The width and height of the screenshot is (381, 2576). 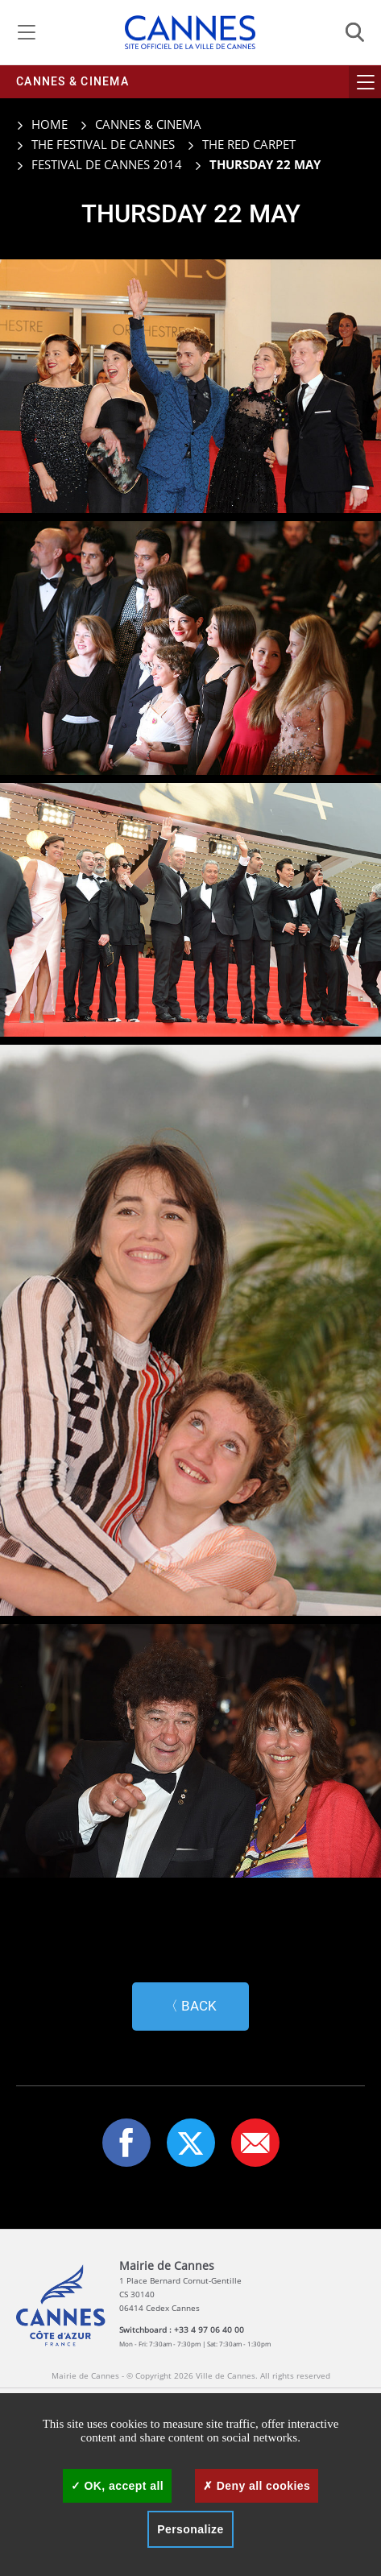 What do you see at coordinates (249, 144) in the screenshot?
I see `The red carpet` at bounding box center [249, 144].